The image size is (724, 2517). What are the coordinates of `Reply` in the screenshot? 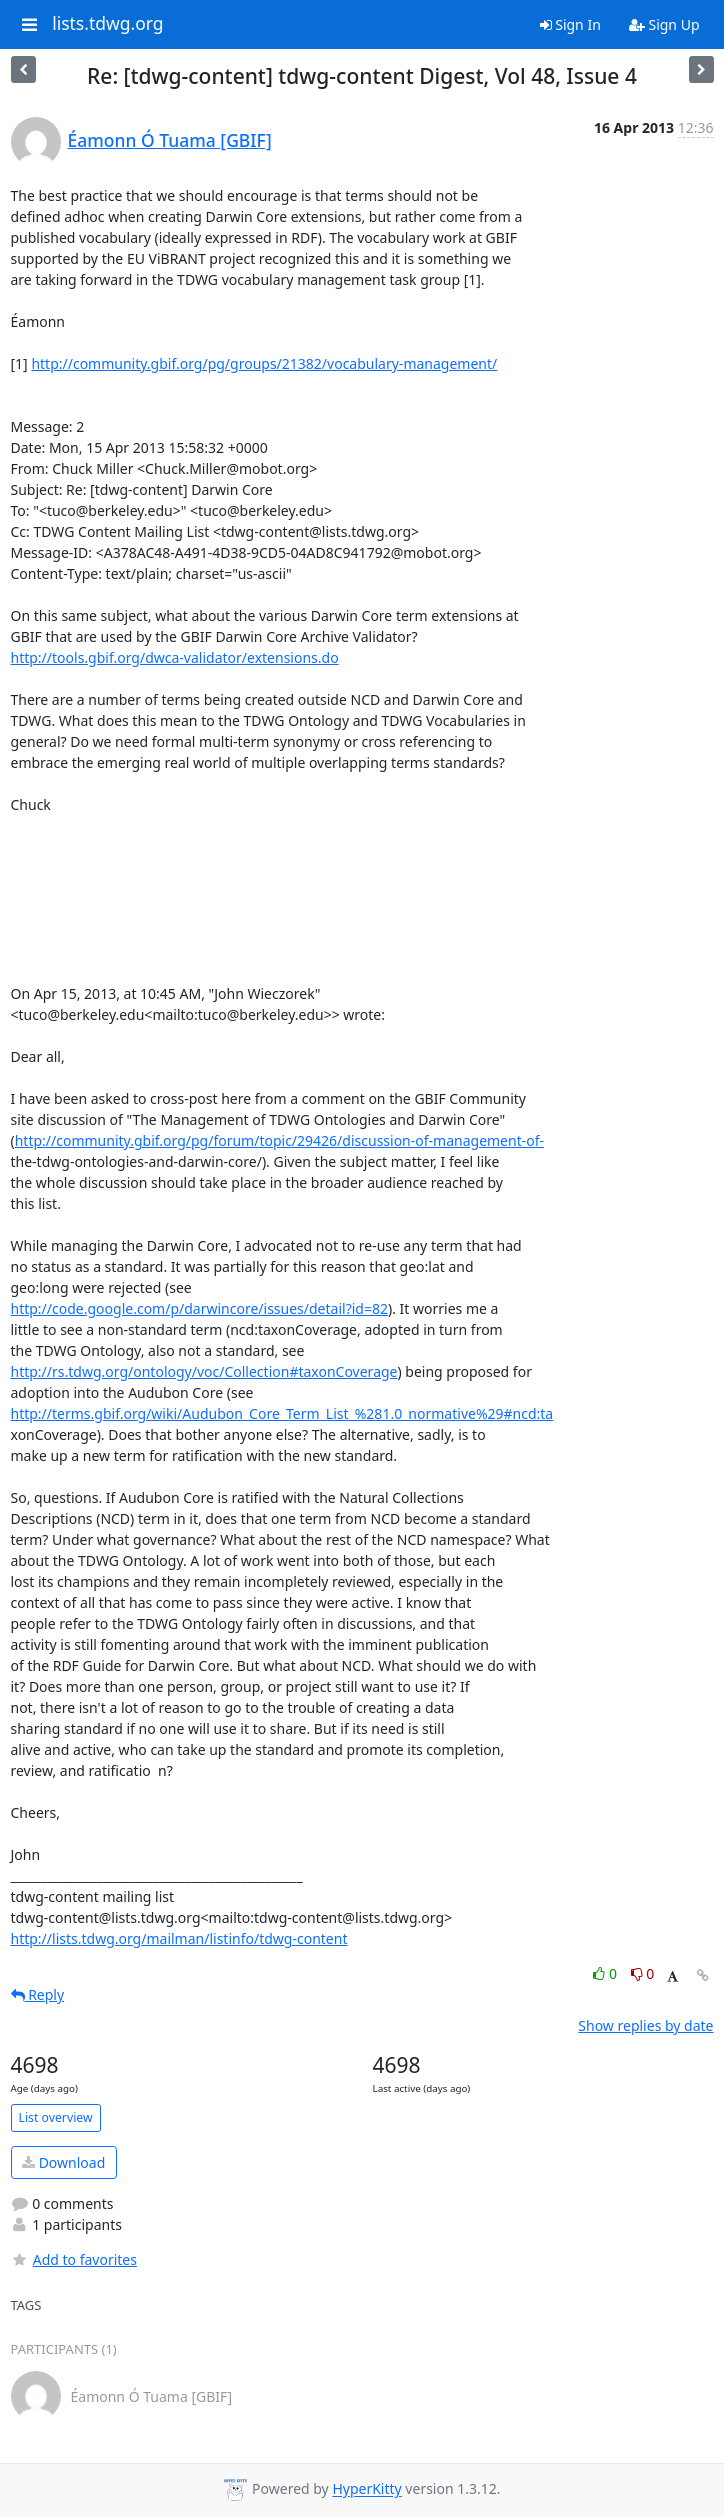 It's located at (38, 1994).